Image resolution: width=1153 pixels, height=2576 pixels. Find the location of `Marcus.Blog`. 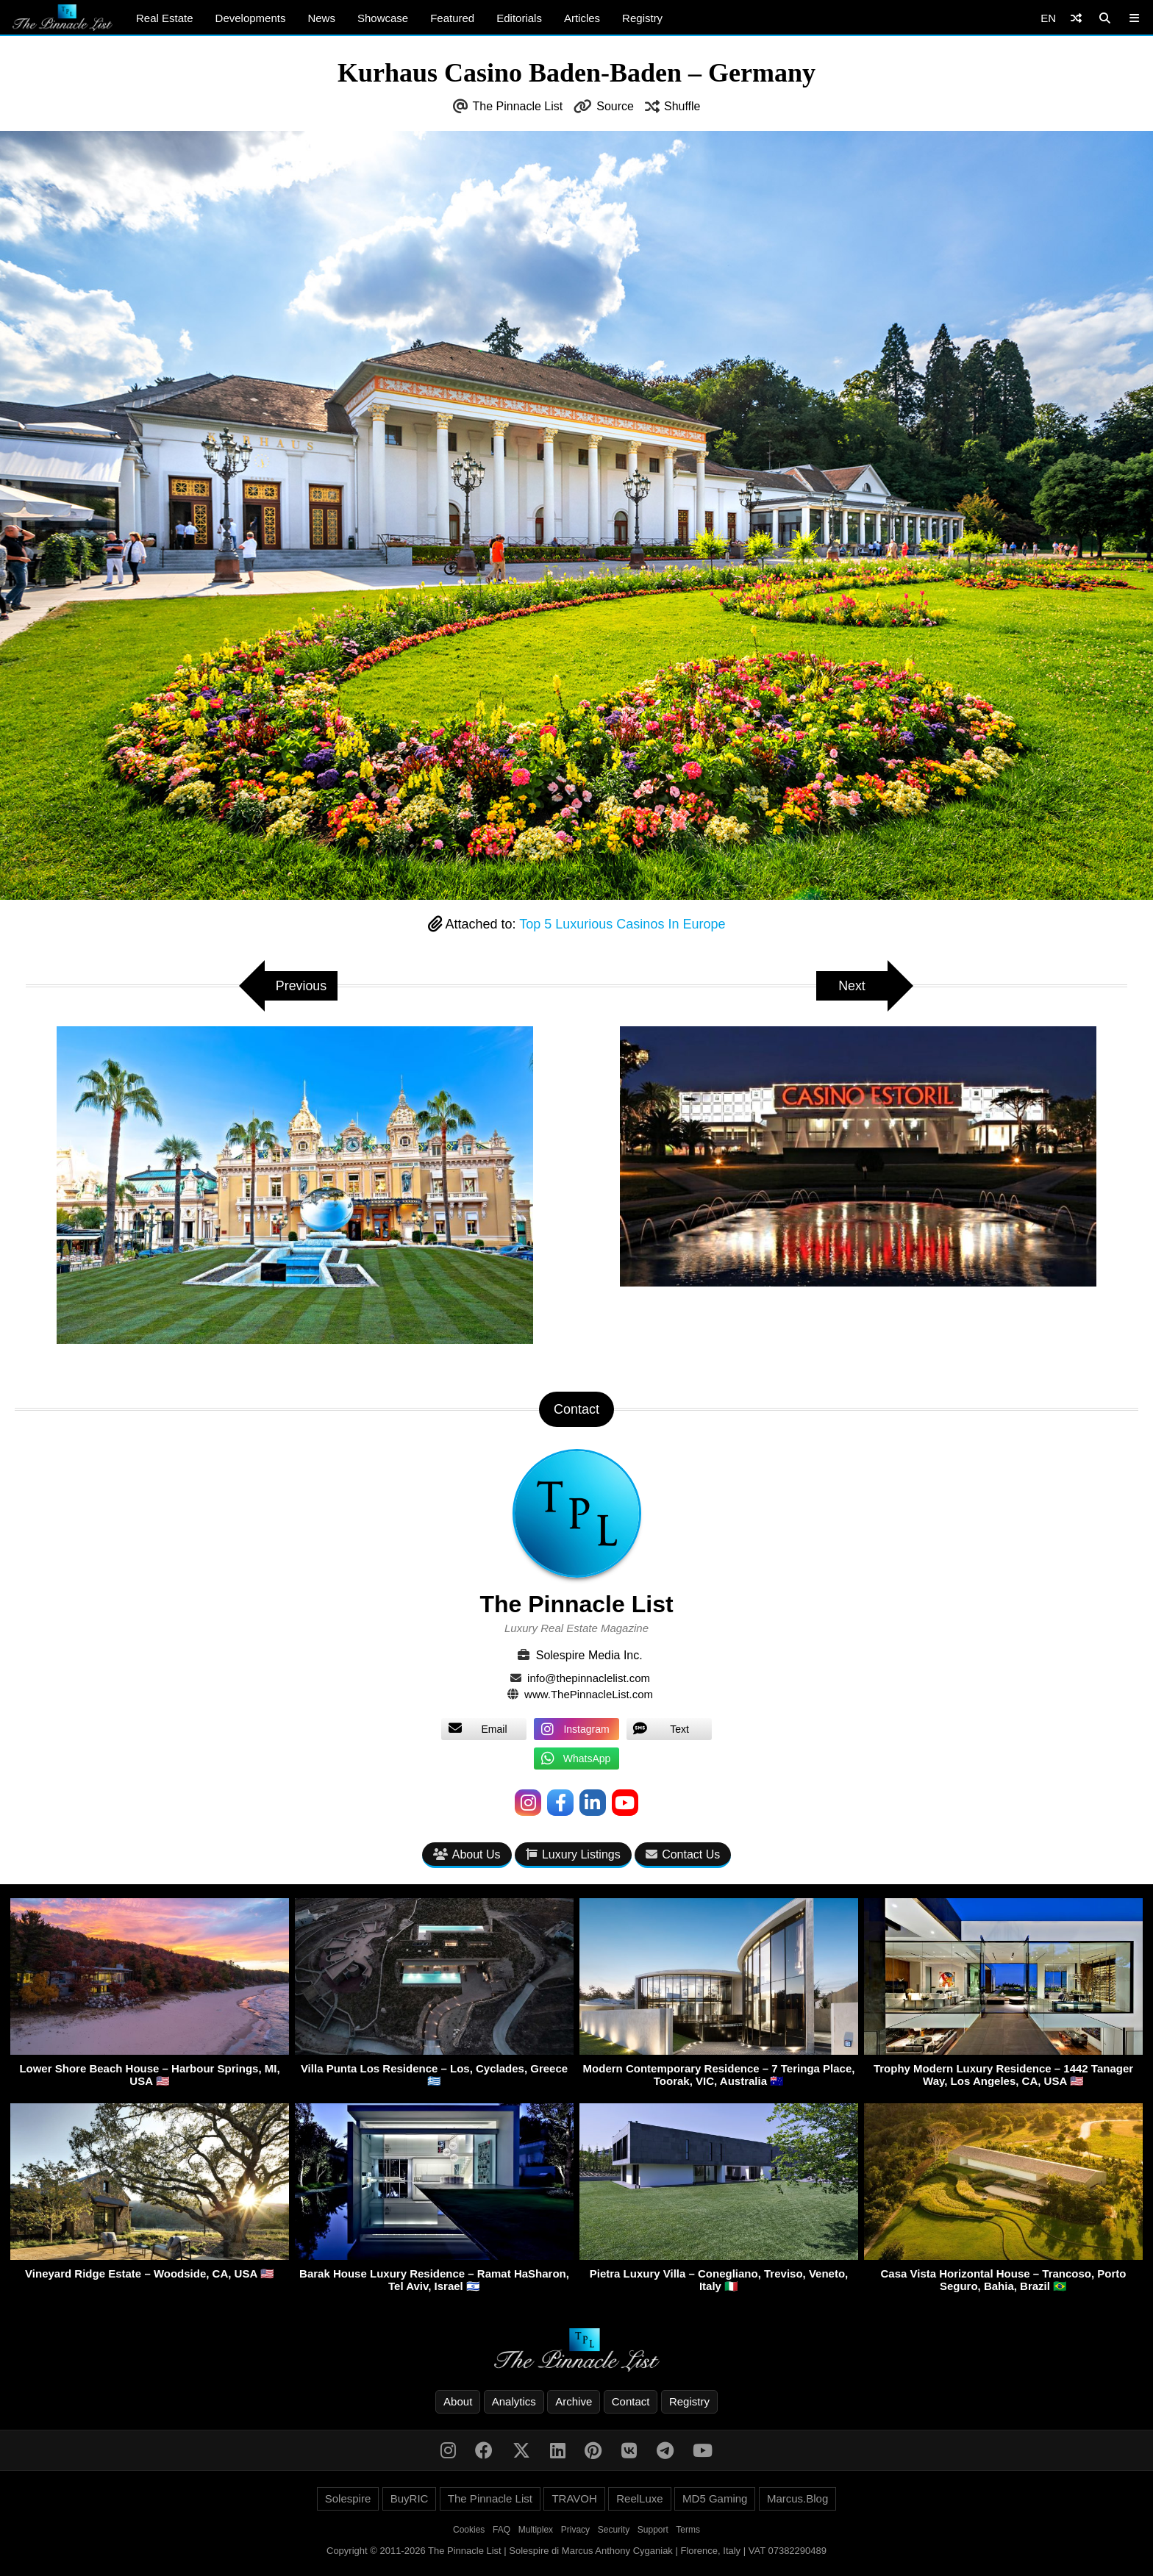

Marcus.Blog is located at coordinates (797, 2498).